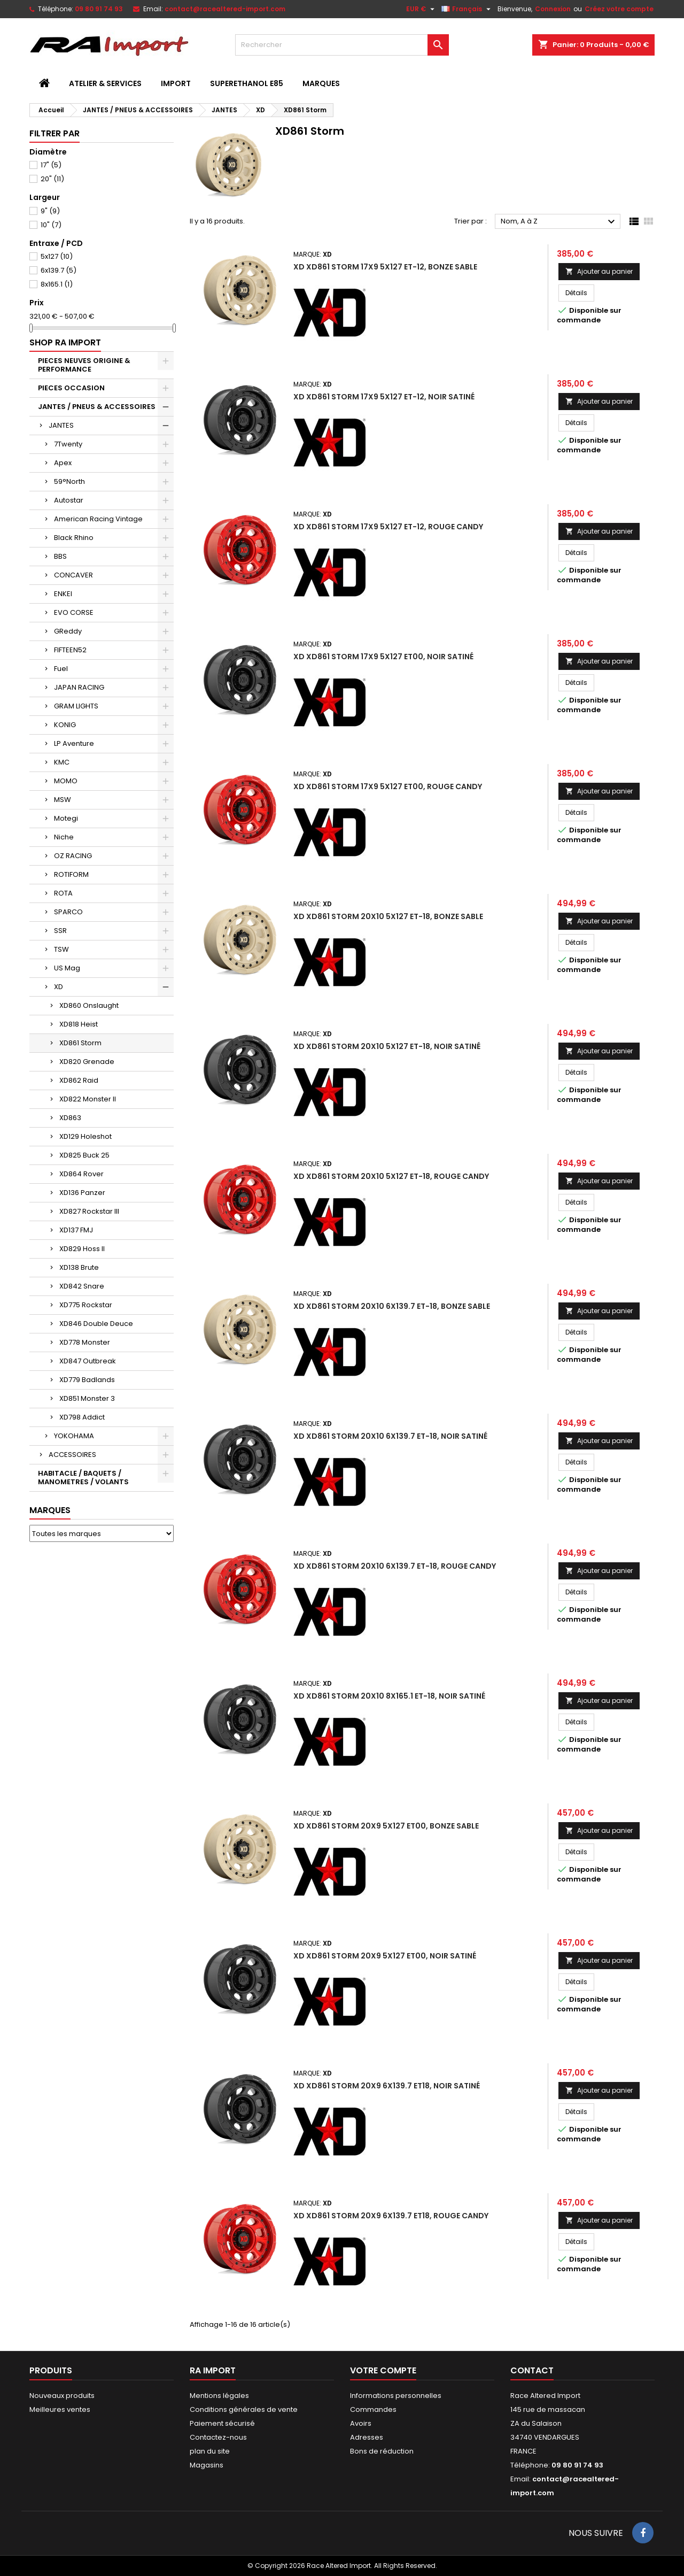 This screenshot has width=684, height=2576. What do you see at coordinates (383, 2370) in the screenshot?
I see `Votre compte` at bounding box center [383, 2370].